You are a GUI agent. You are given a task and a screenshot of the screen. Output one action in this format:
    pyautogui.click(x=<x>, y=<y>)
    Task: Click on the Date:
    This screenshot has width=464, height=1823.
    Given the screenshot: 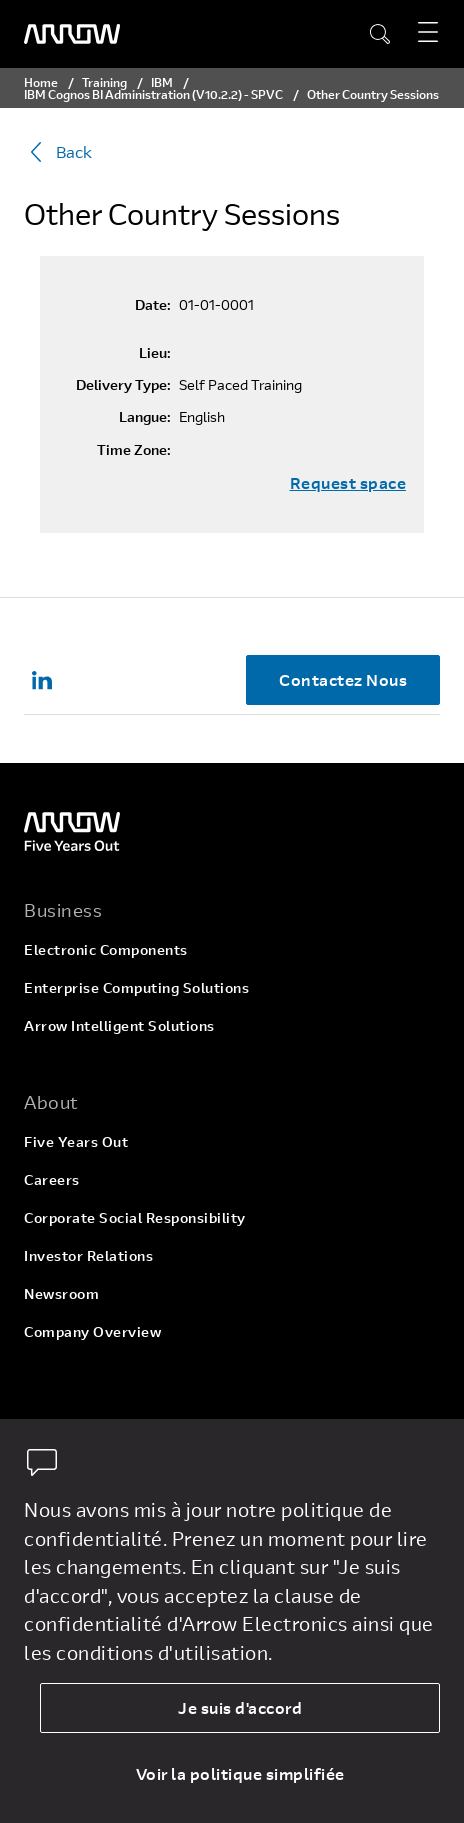 What is the action you would take?
    pyautogui.click(x=153, y=305)
    